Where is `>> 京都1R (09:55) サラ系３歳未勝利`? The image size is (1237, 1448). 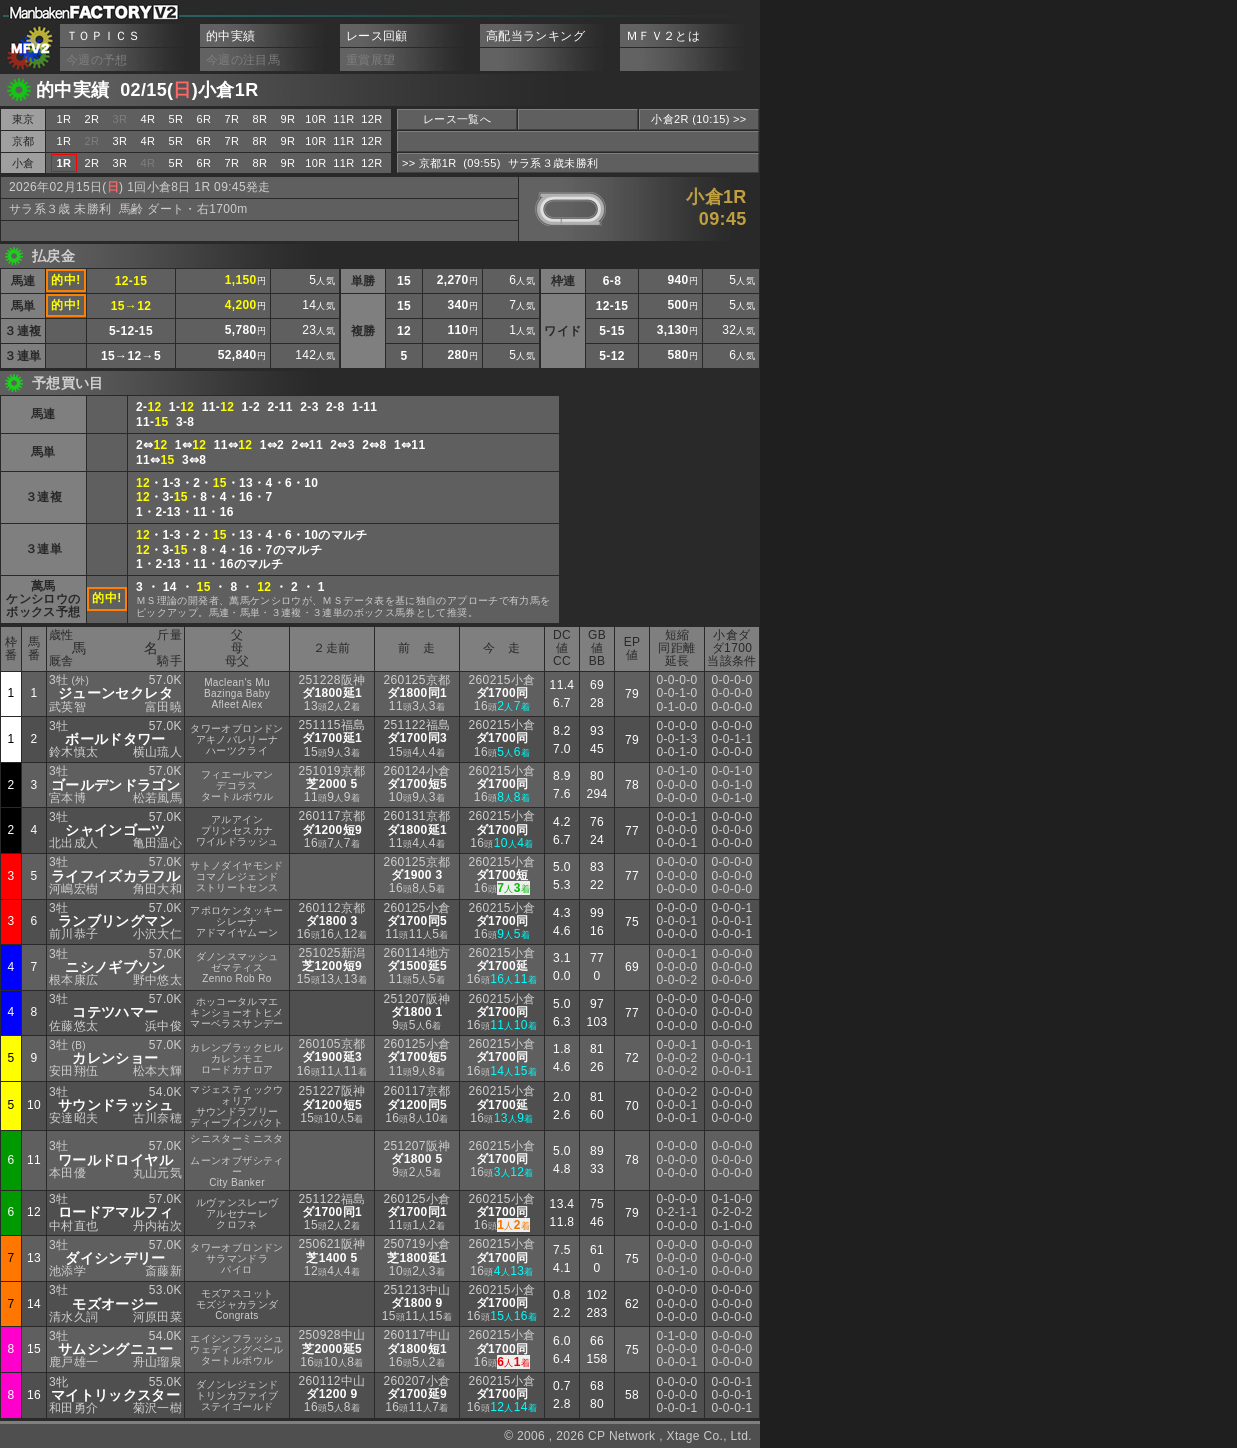 >> 京都1R (09:55) サラ系３歳未勝利 is located at coordinates (500, 163).